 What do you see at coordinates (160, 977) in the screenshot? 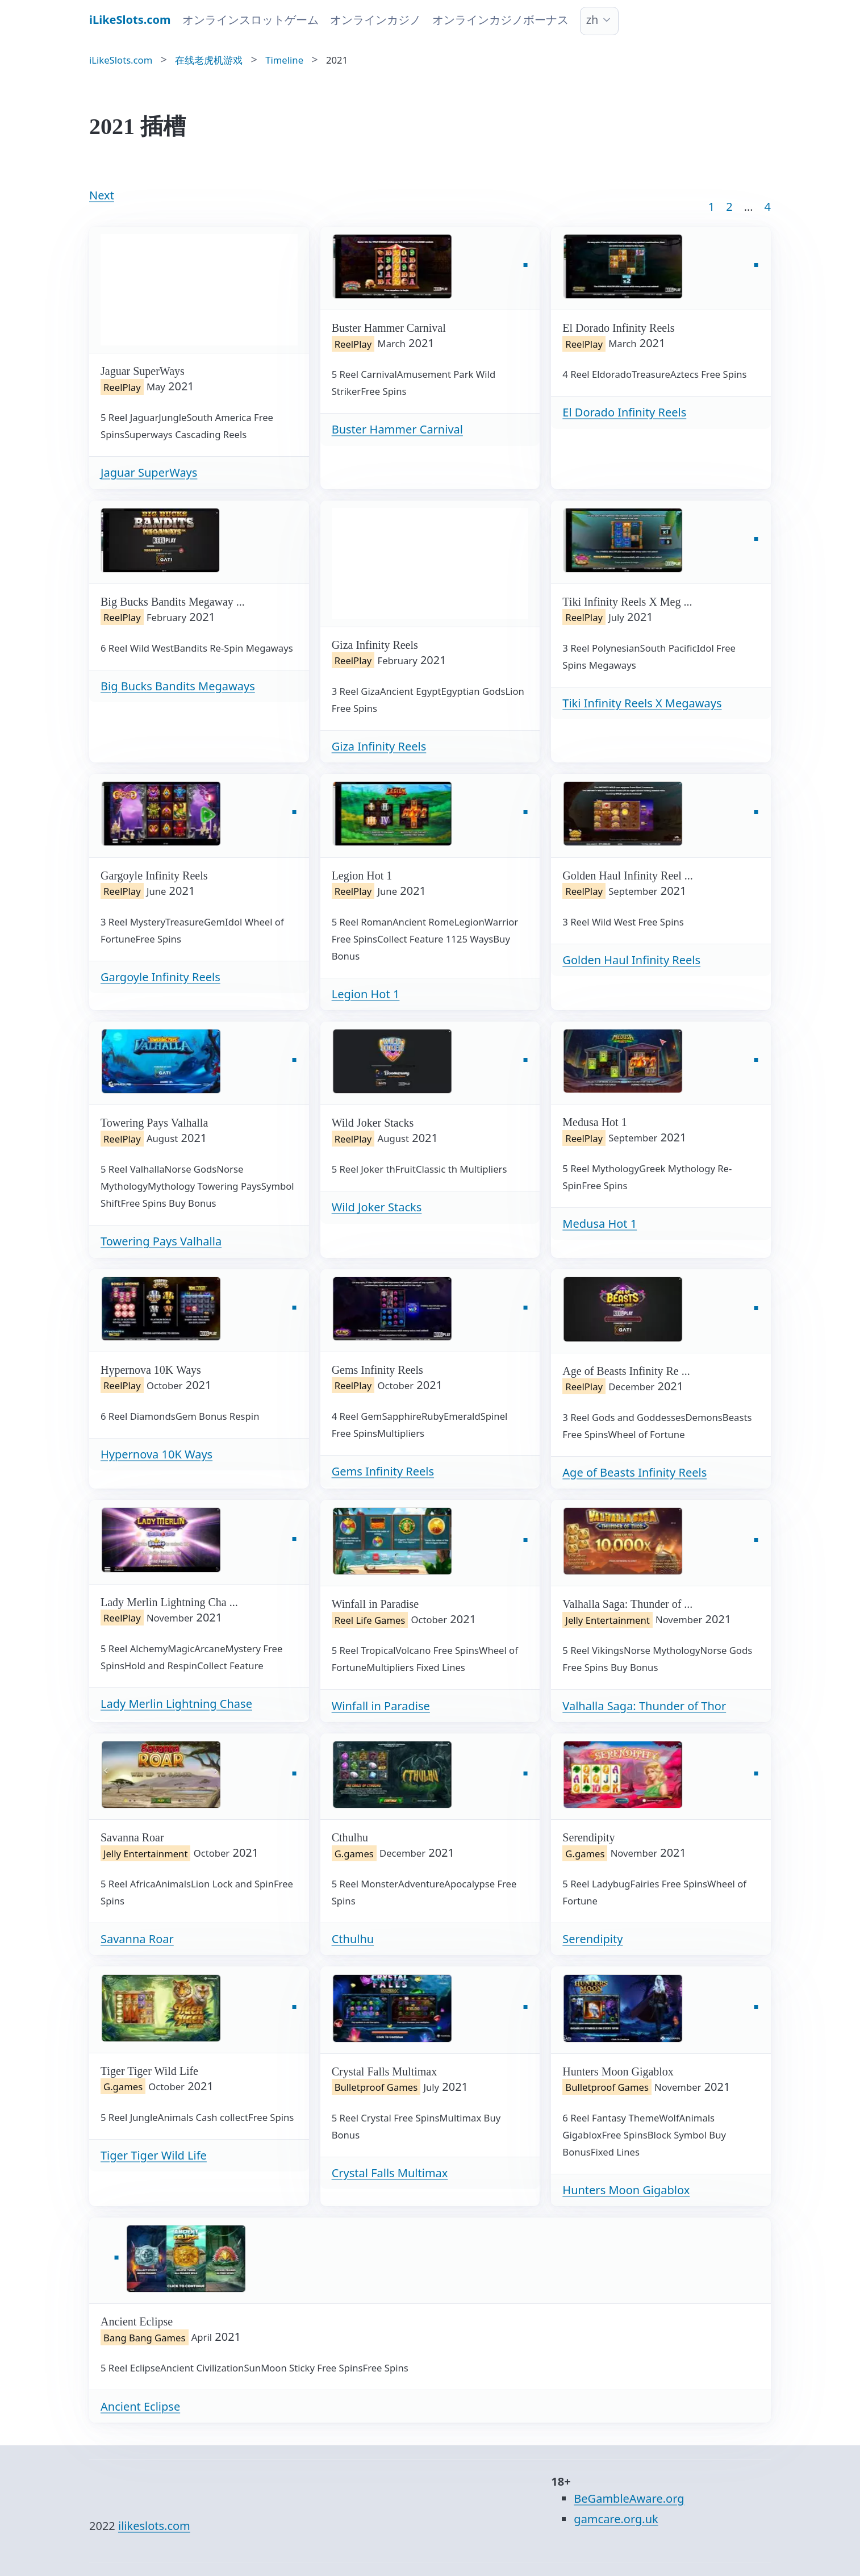
I see `Gargoyle Infinity Reels` at bounding box center [160, 977].